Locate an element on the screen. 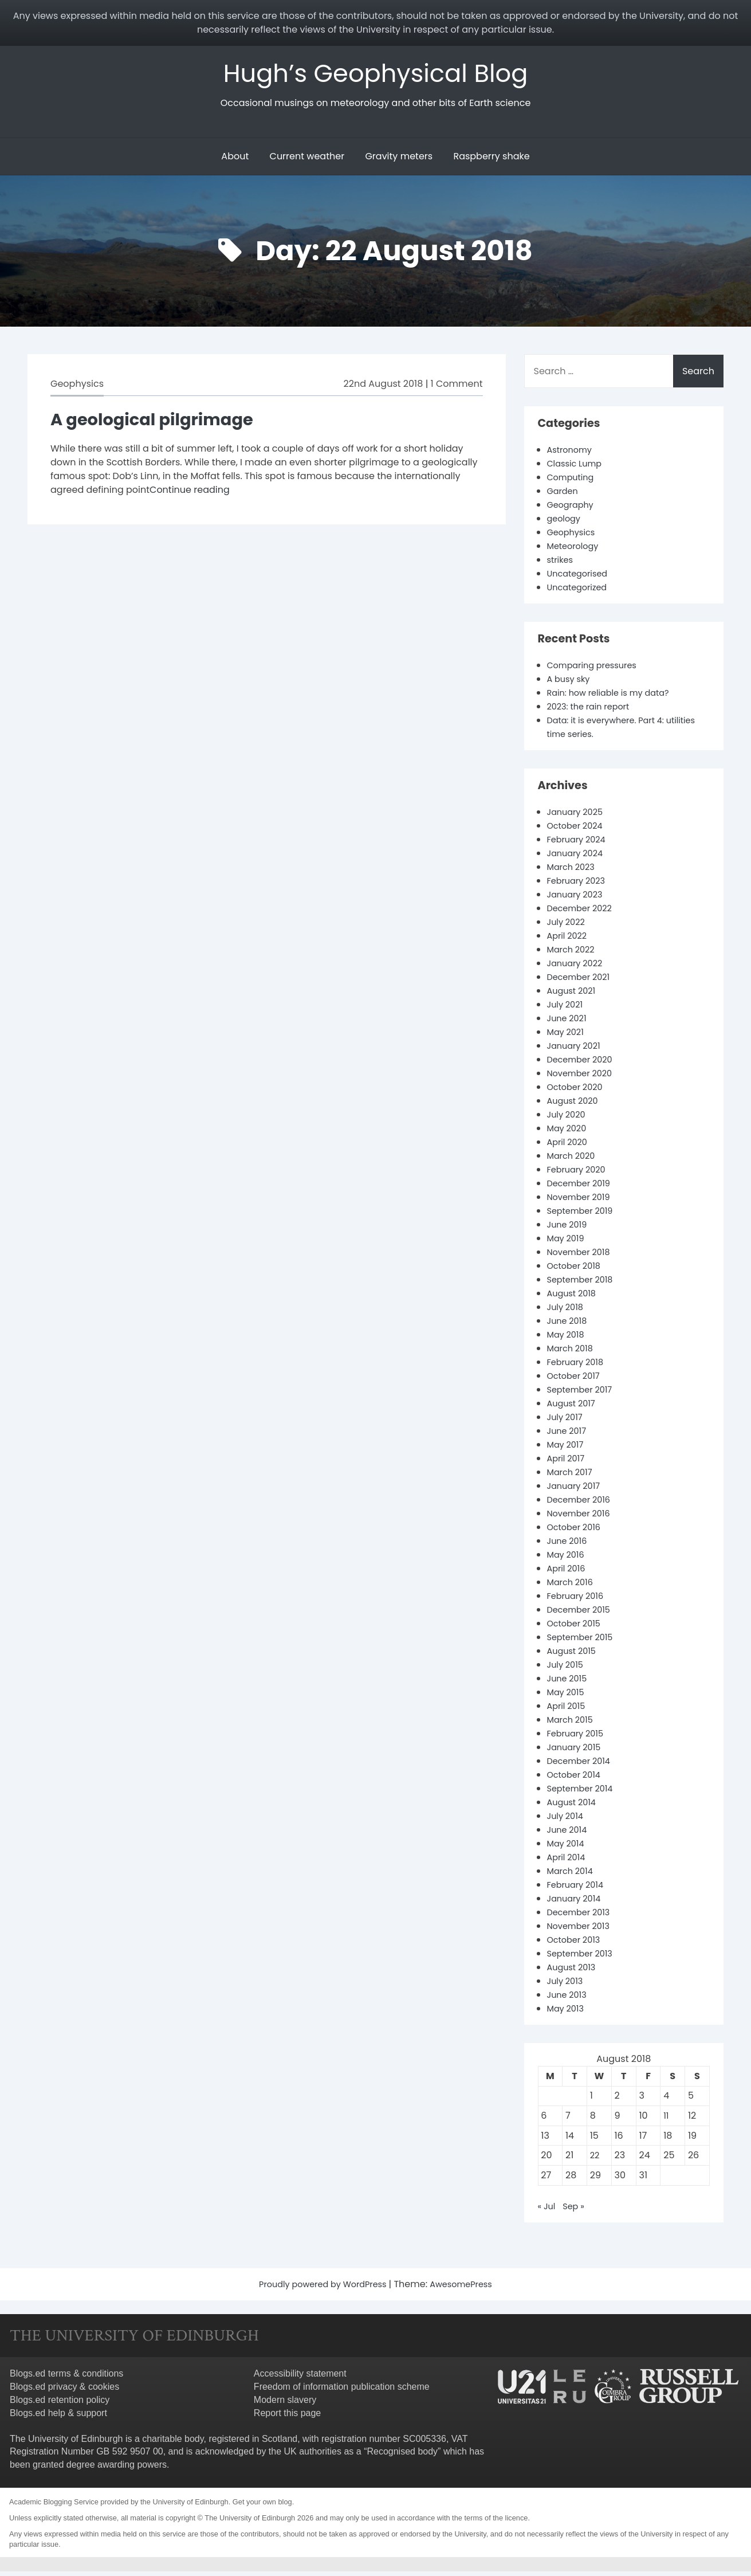  January 2015 is located at coordinates (577, 1751).